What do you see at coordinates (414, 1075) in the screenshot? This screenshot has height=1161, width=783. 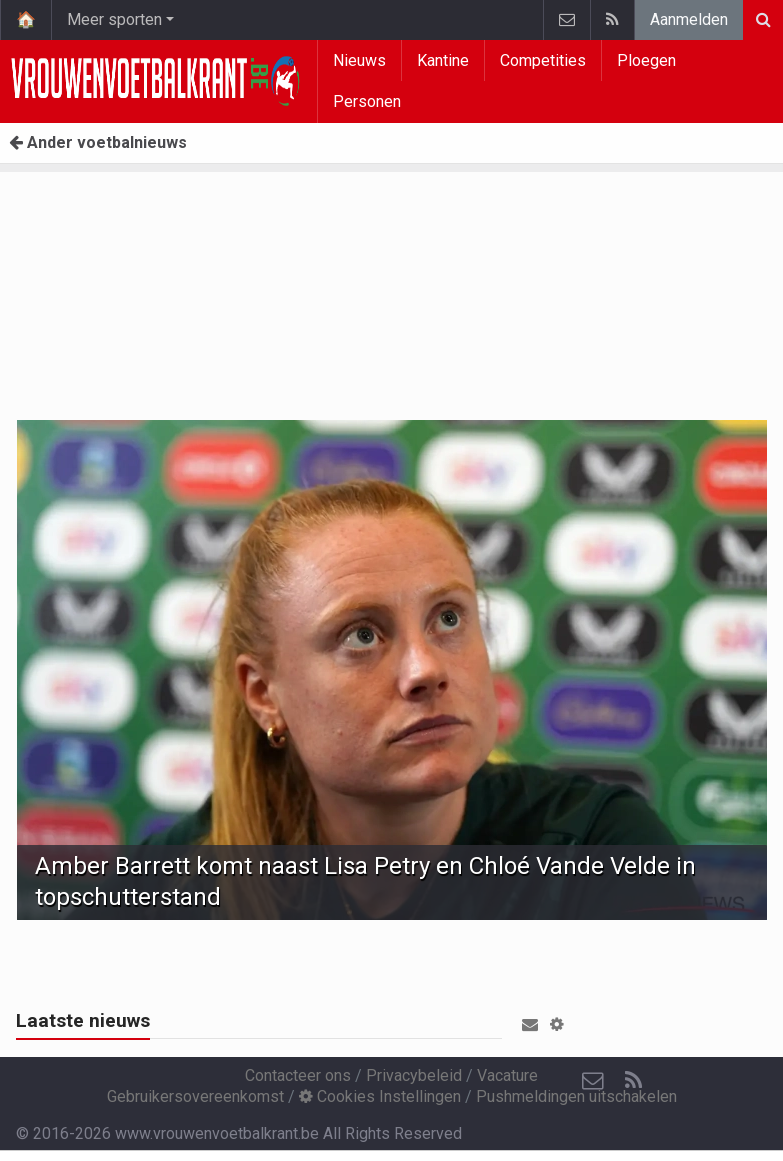 I see `Privacybeleid` at bounding box center [414, 1075].